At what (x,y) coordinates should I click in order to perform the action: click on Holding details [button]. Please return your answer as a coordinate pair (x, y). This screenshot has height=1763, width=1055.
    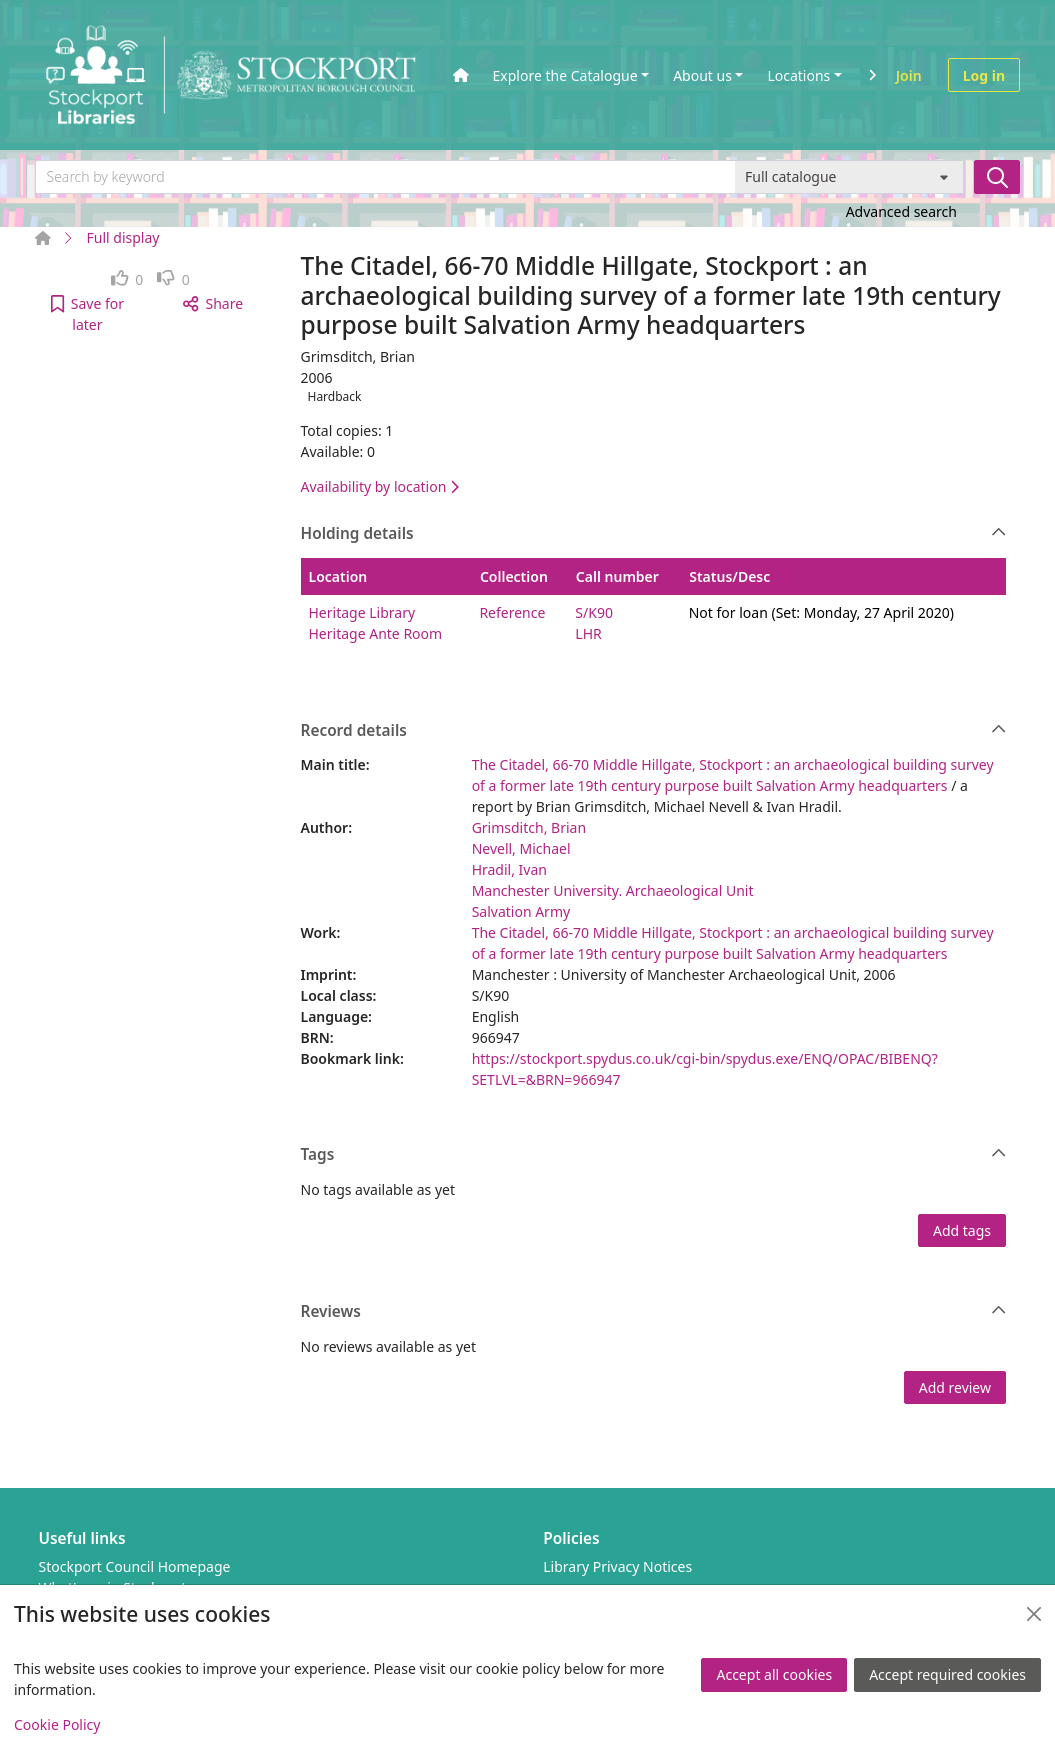
    Looking at the image, I should click on (654, 534).